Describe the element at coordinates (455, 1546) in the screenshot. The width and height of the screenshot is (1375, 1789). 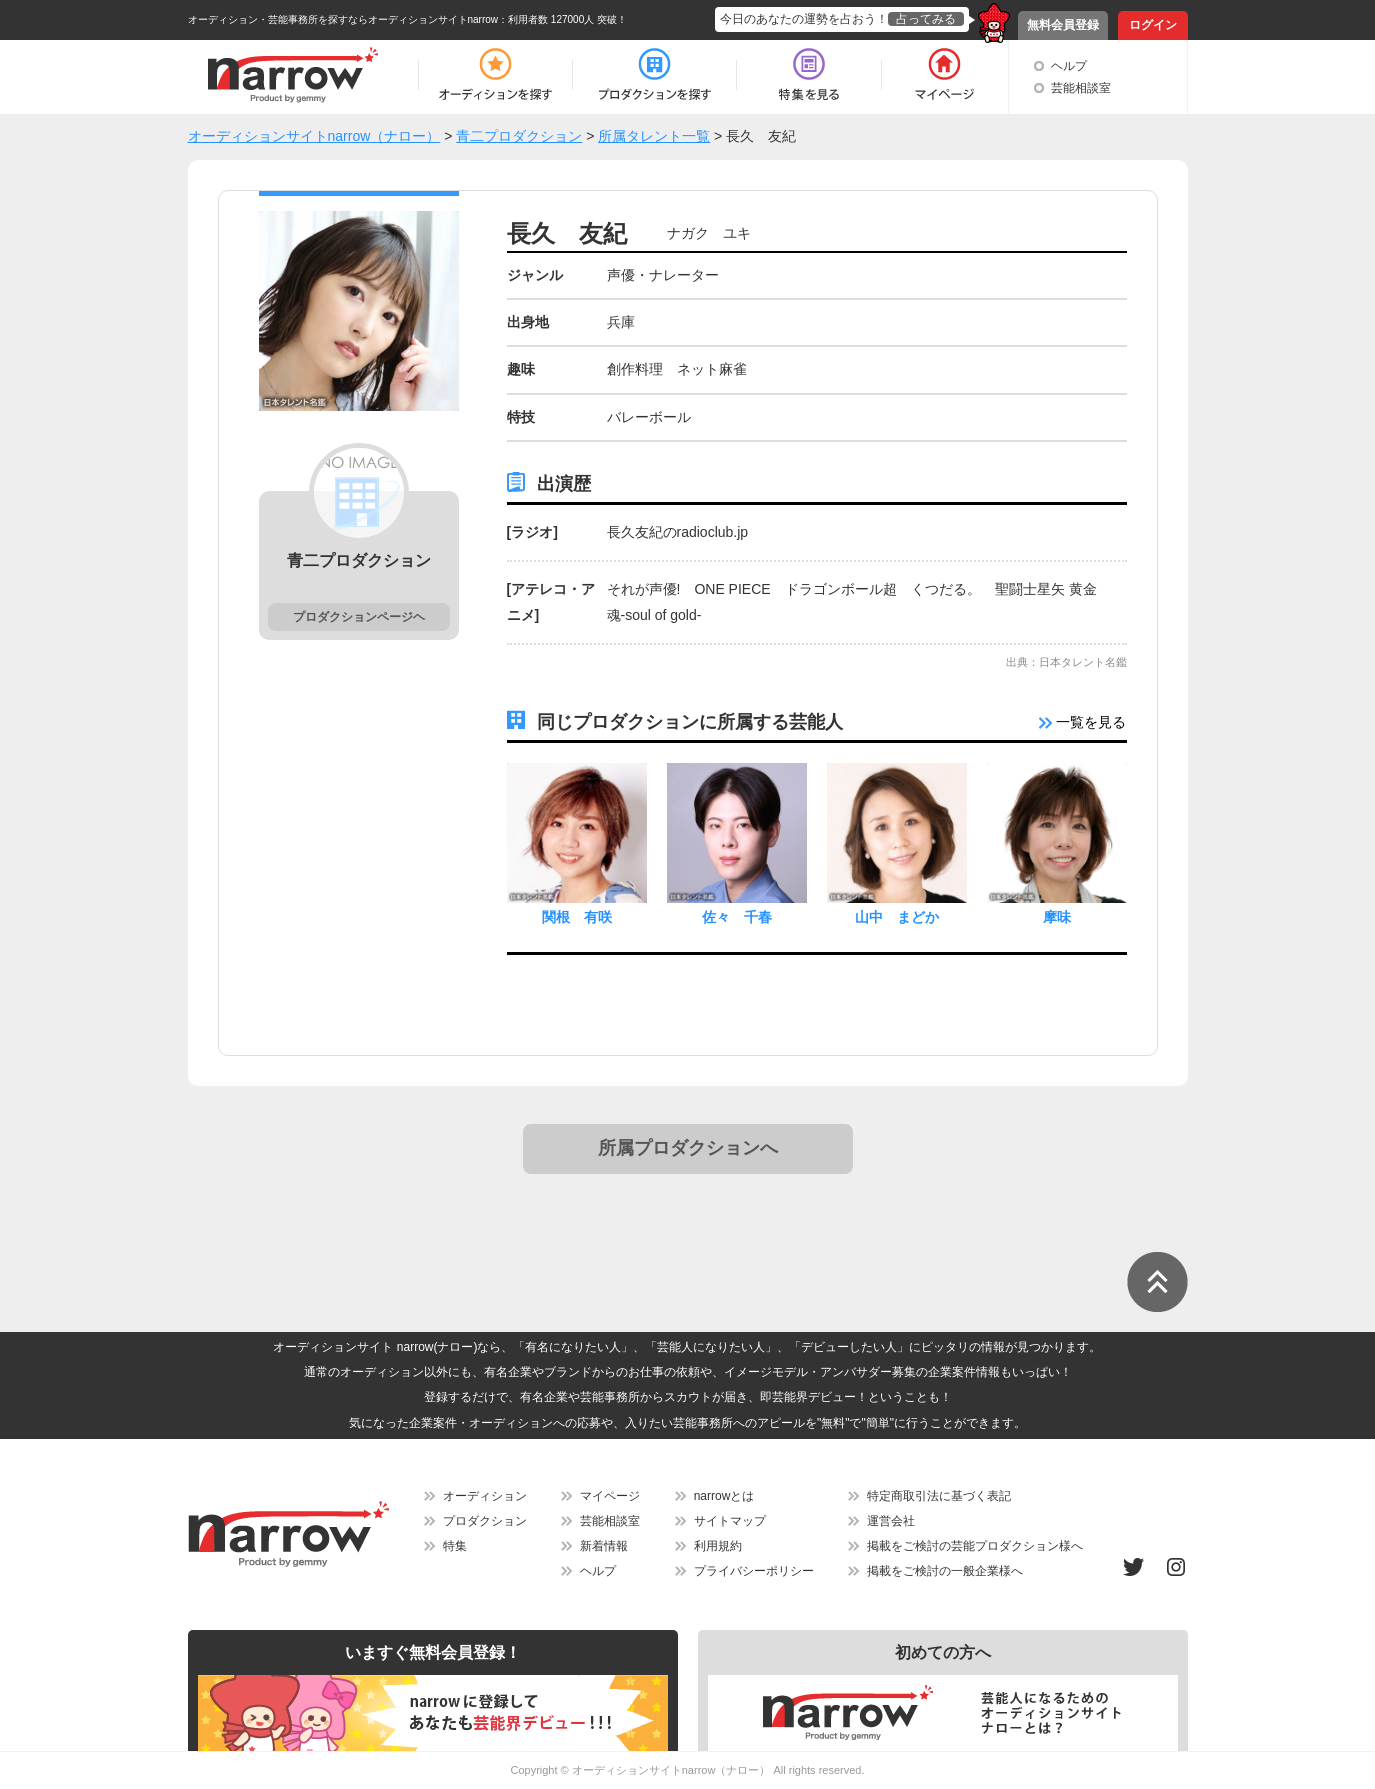
I see `特集` at that location.